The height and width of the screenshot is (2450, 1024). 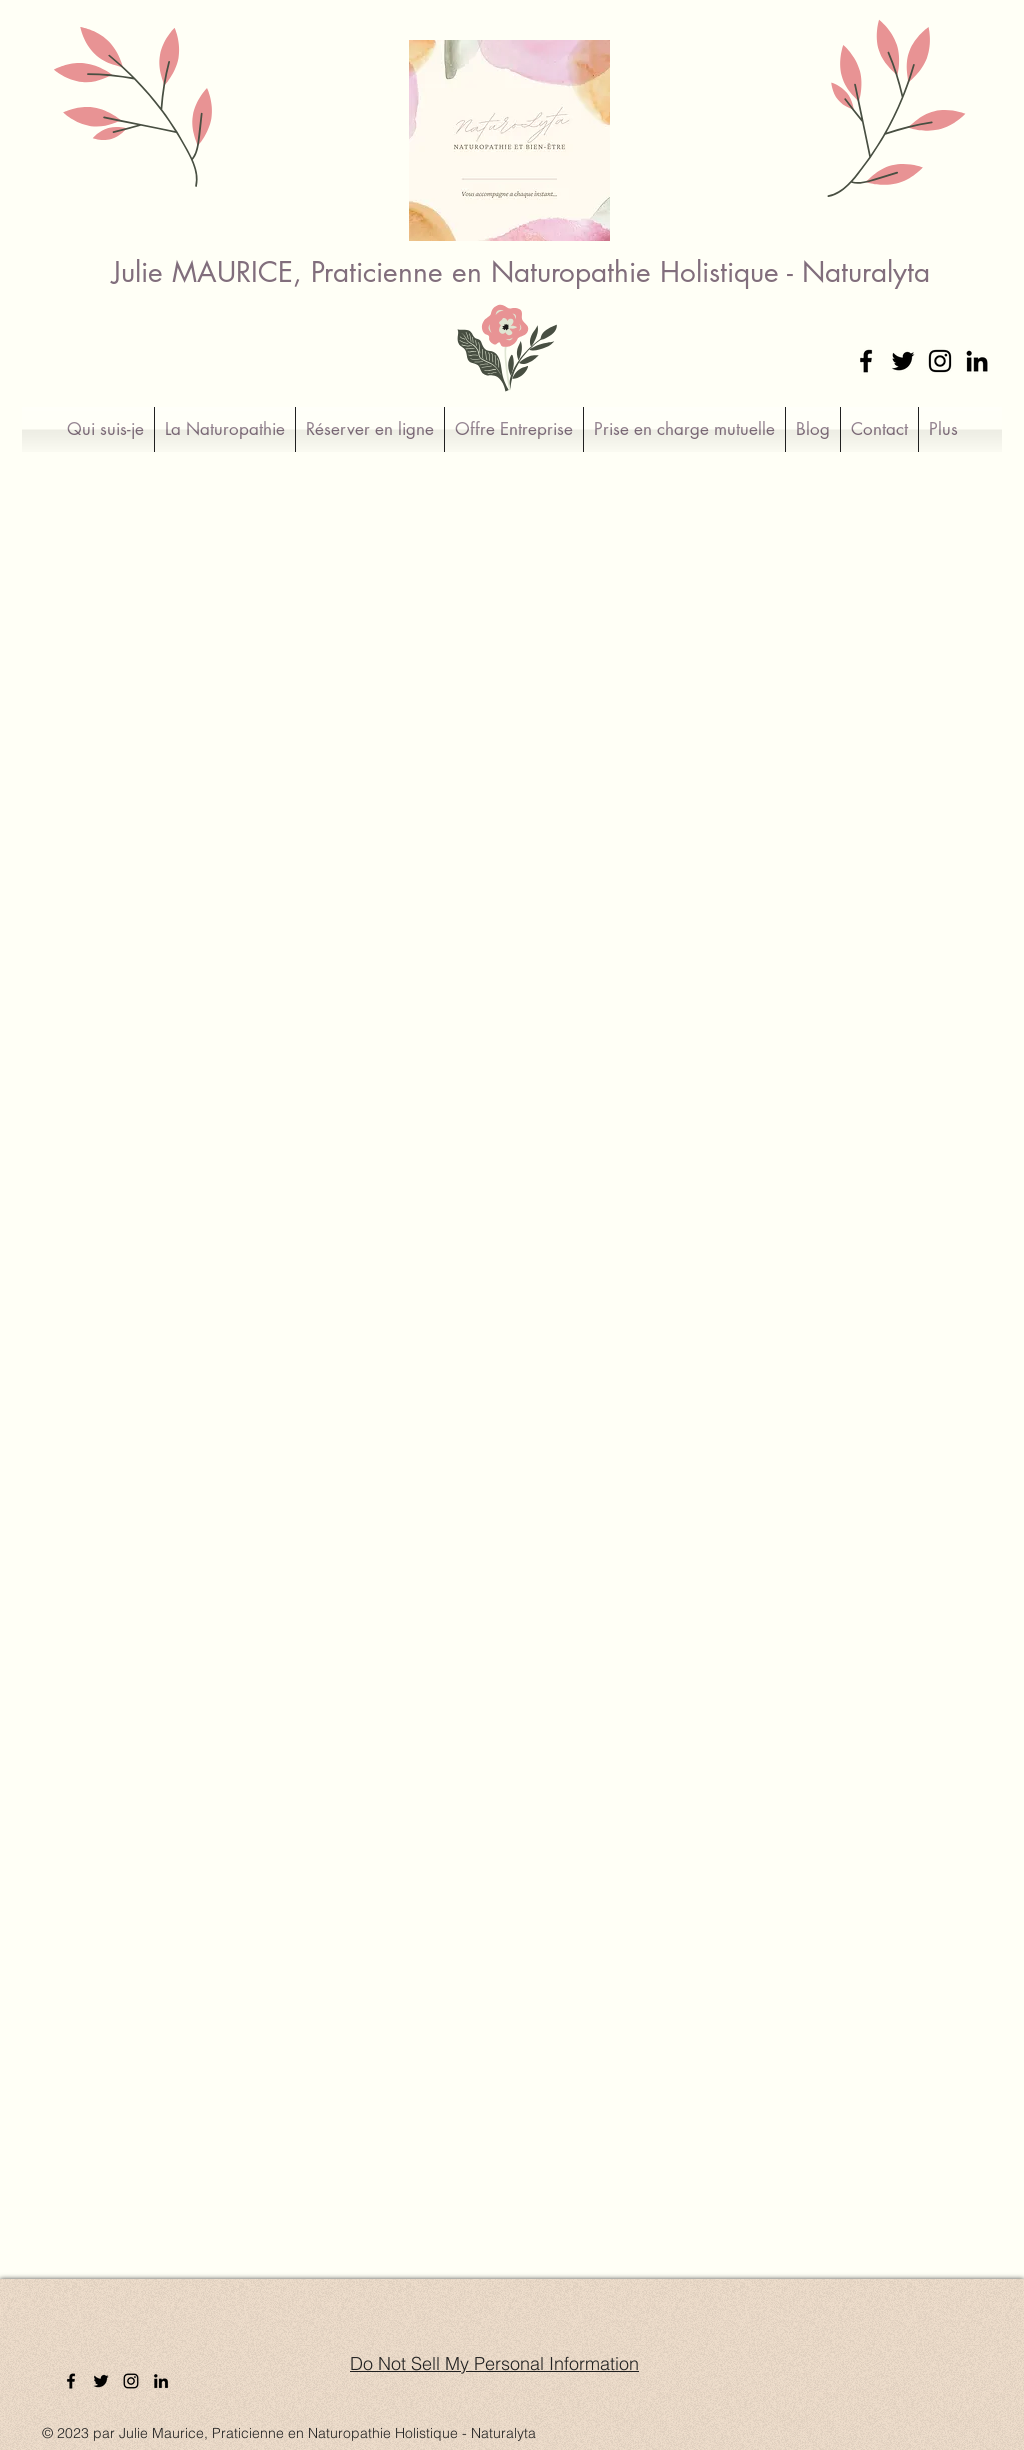 What do you see at coordinates (866, 361) in the screenshot?
I see `[Facebook]` at bounding box center [866, 361].